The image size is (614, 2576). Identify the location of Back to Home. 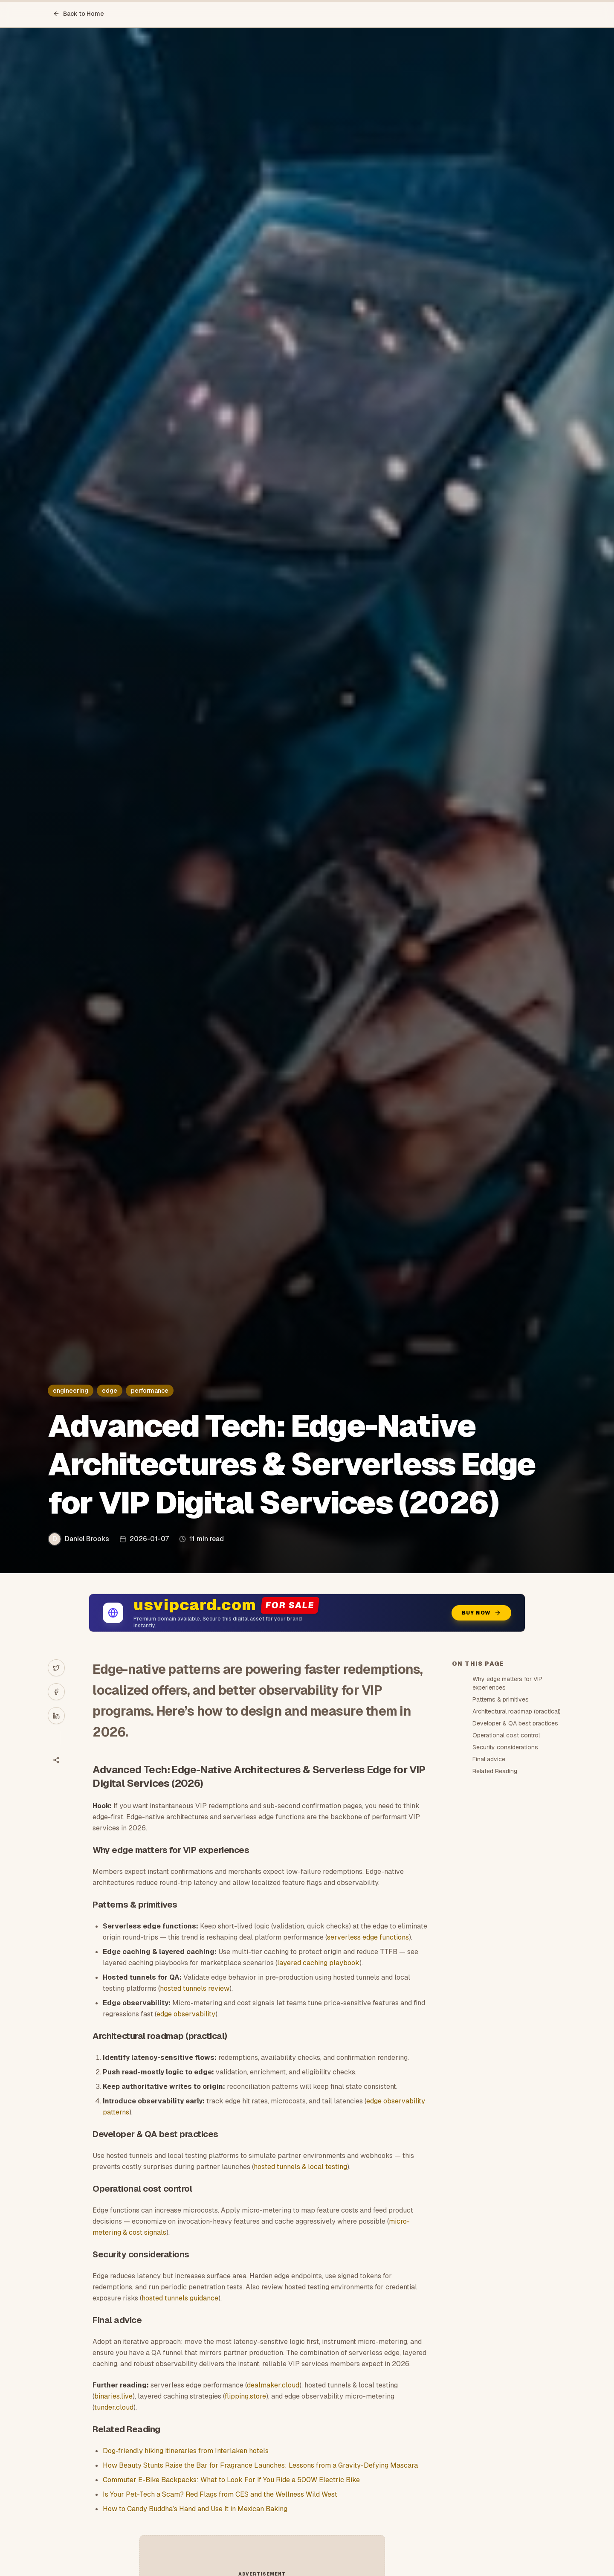
(78, 13).